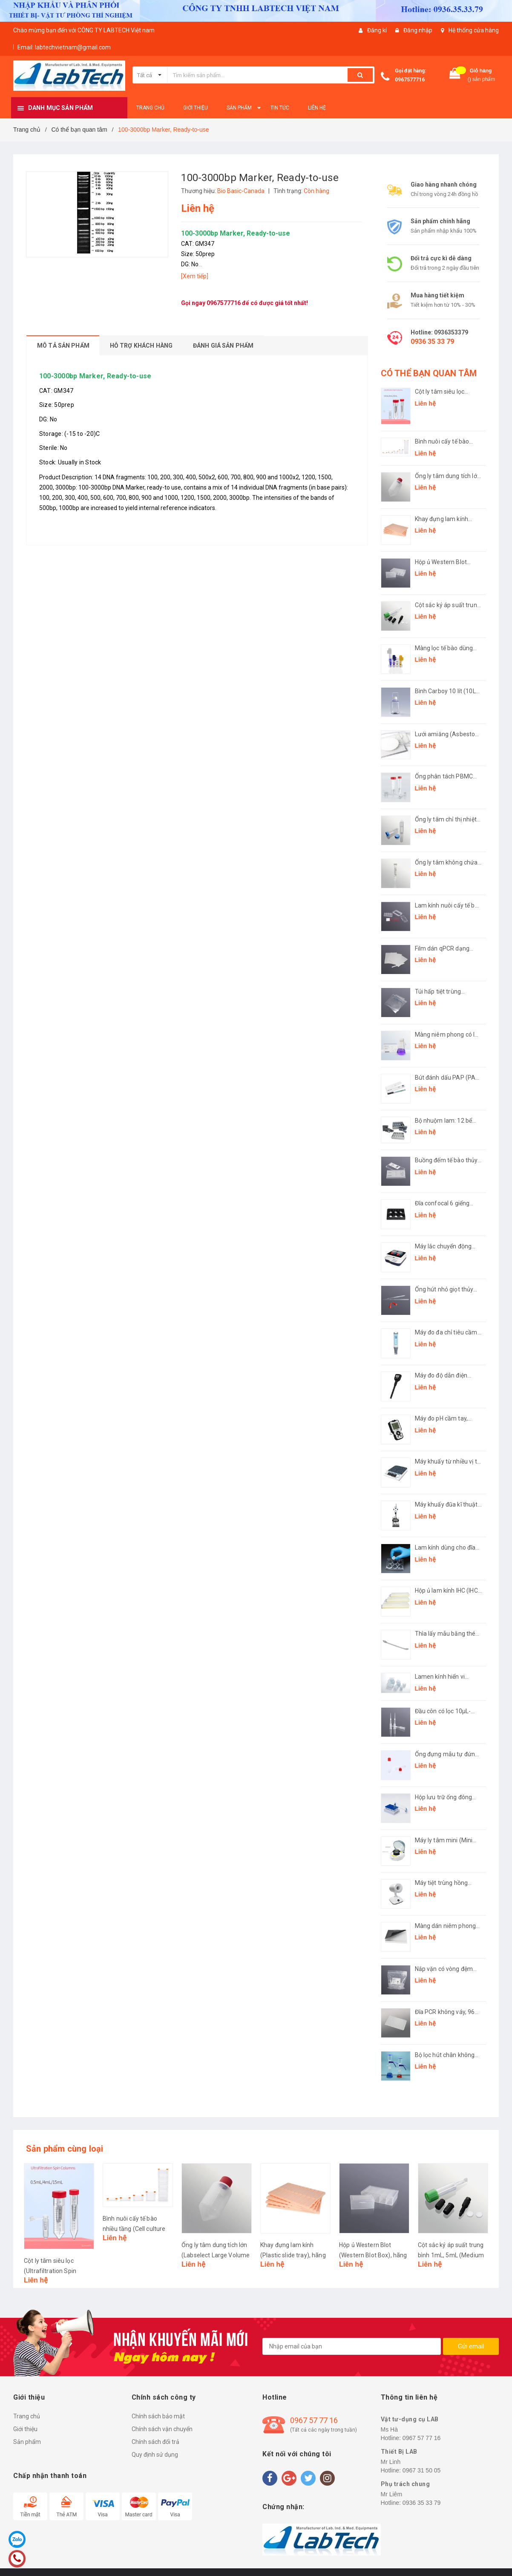  What do you see at coordinates (446, 1505) in the screenshot?
I see `Máy khuấy đũa kĩ thuật số (Overhead Stirrer), hãng Labgic` at bounding box center [446, 1505].